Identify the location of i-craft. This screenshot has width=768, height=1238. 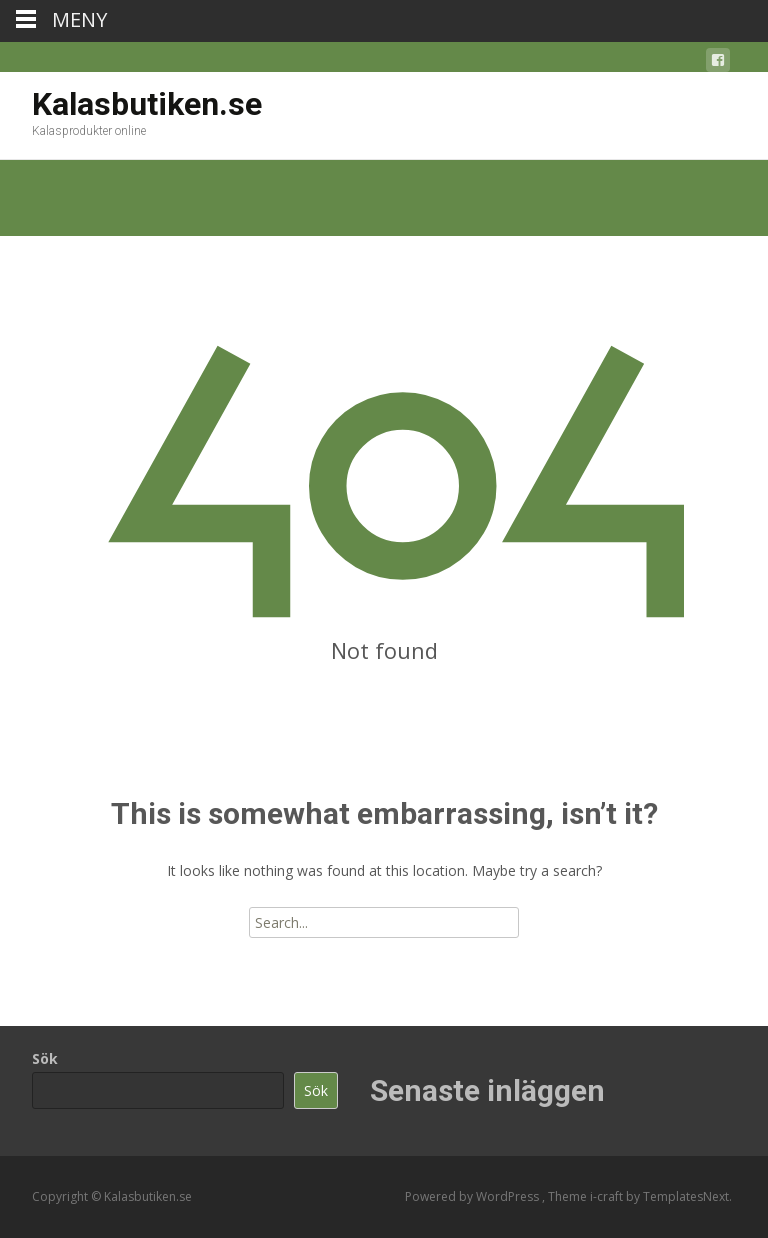
(608, 1196).